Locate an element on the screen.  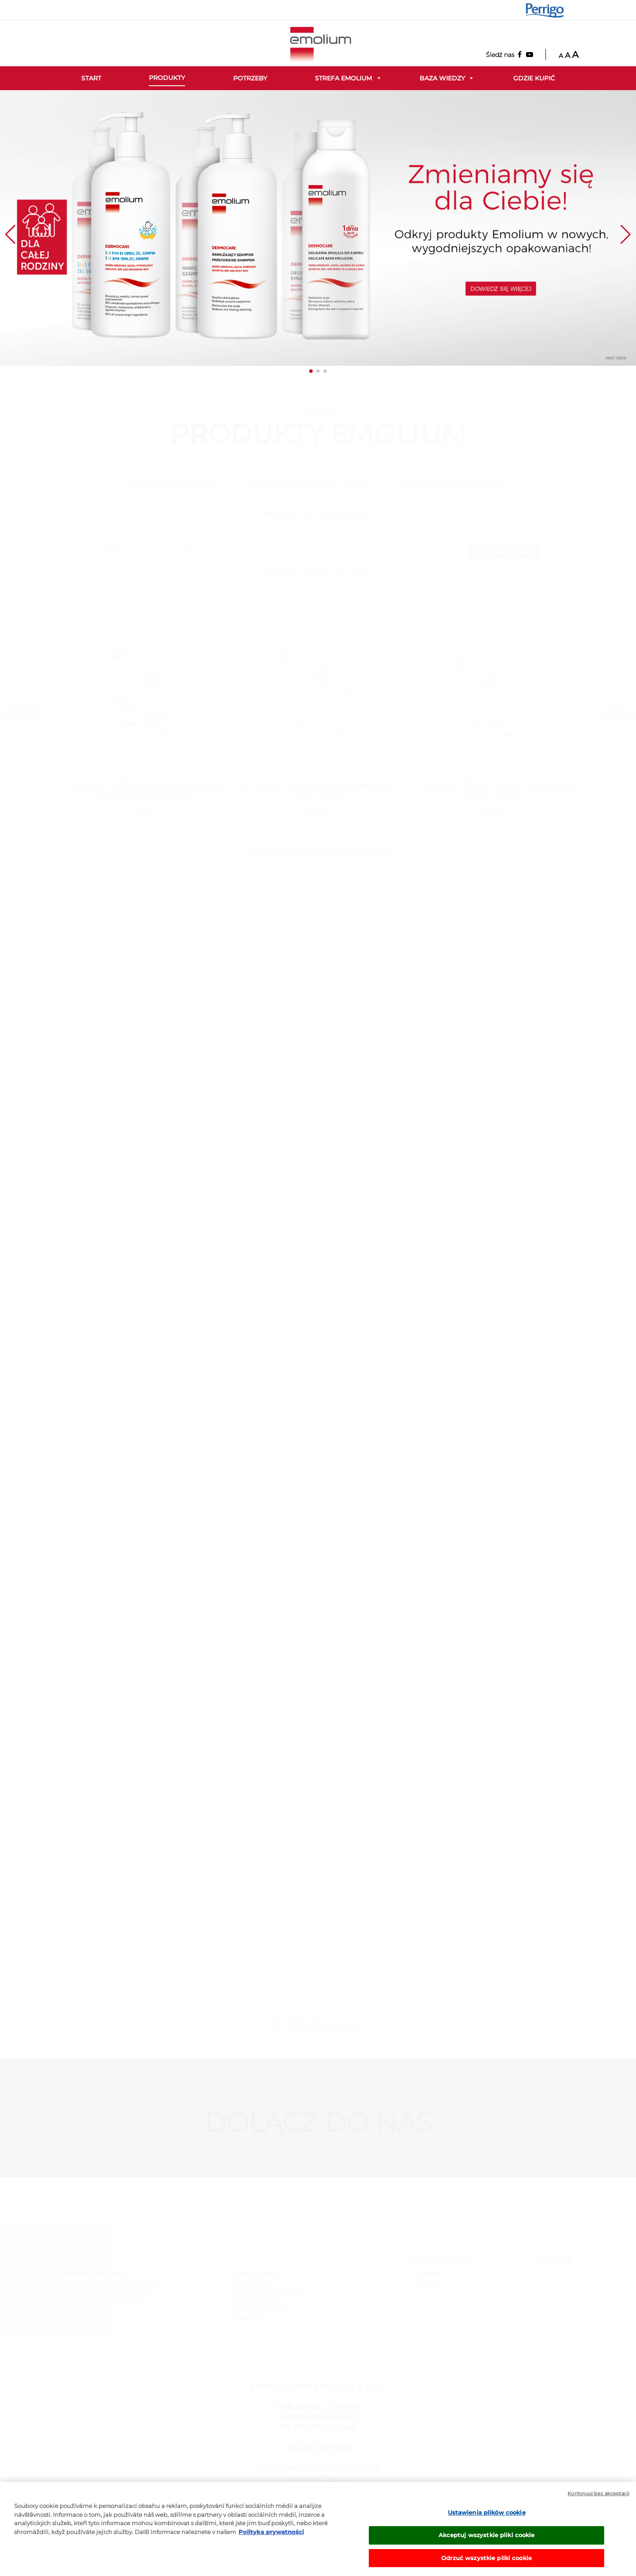
PIELĘGNACJA TWARZY is located at coordinates (503, 551).